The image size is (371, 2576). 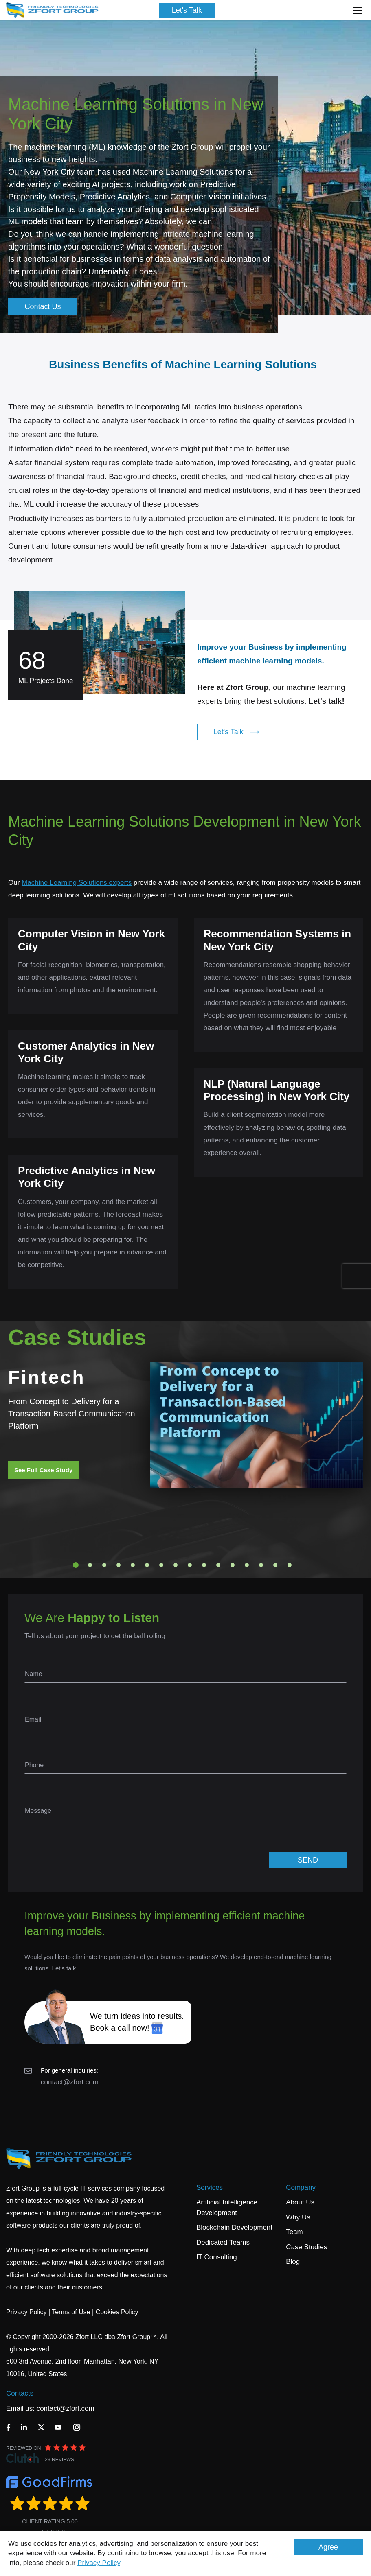 I want to click on 12 [tab], so click(x=233, y=1565).